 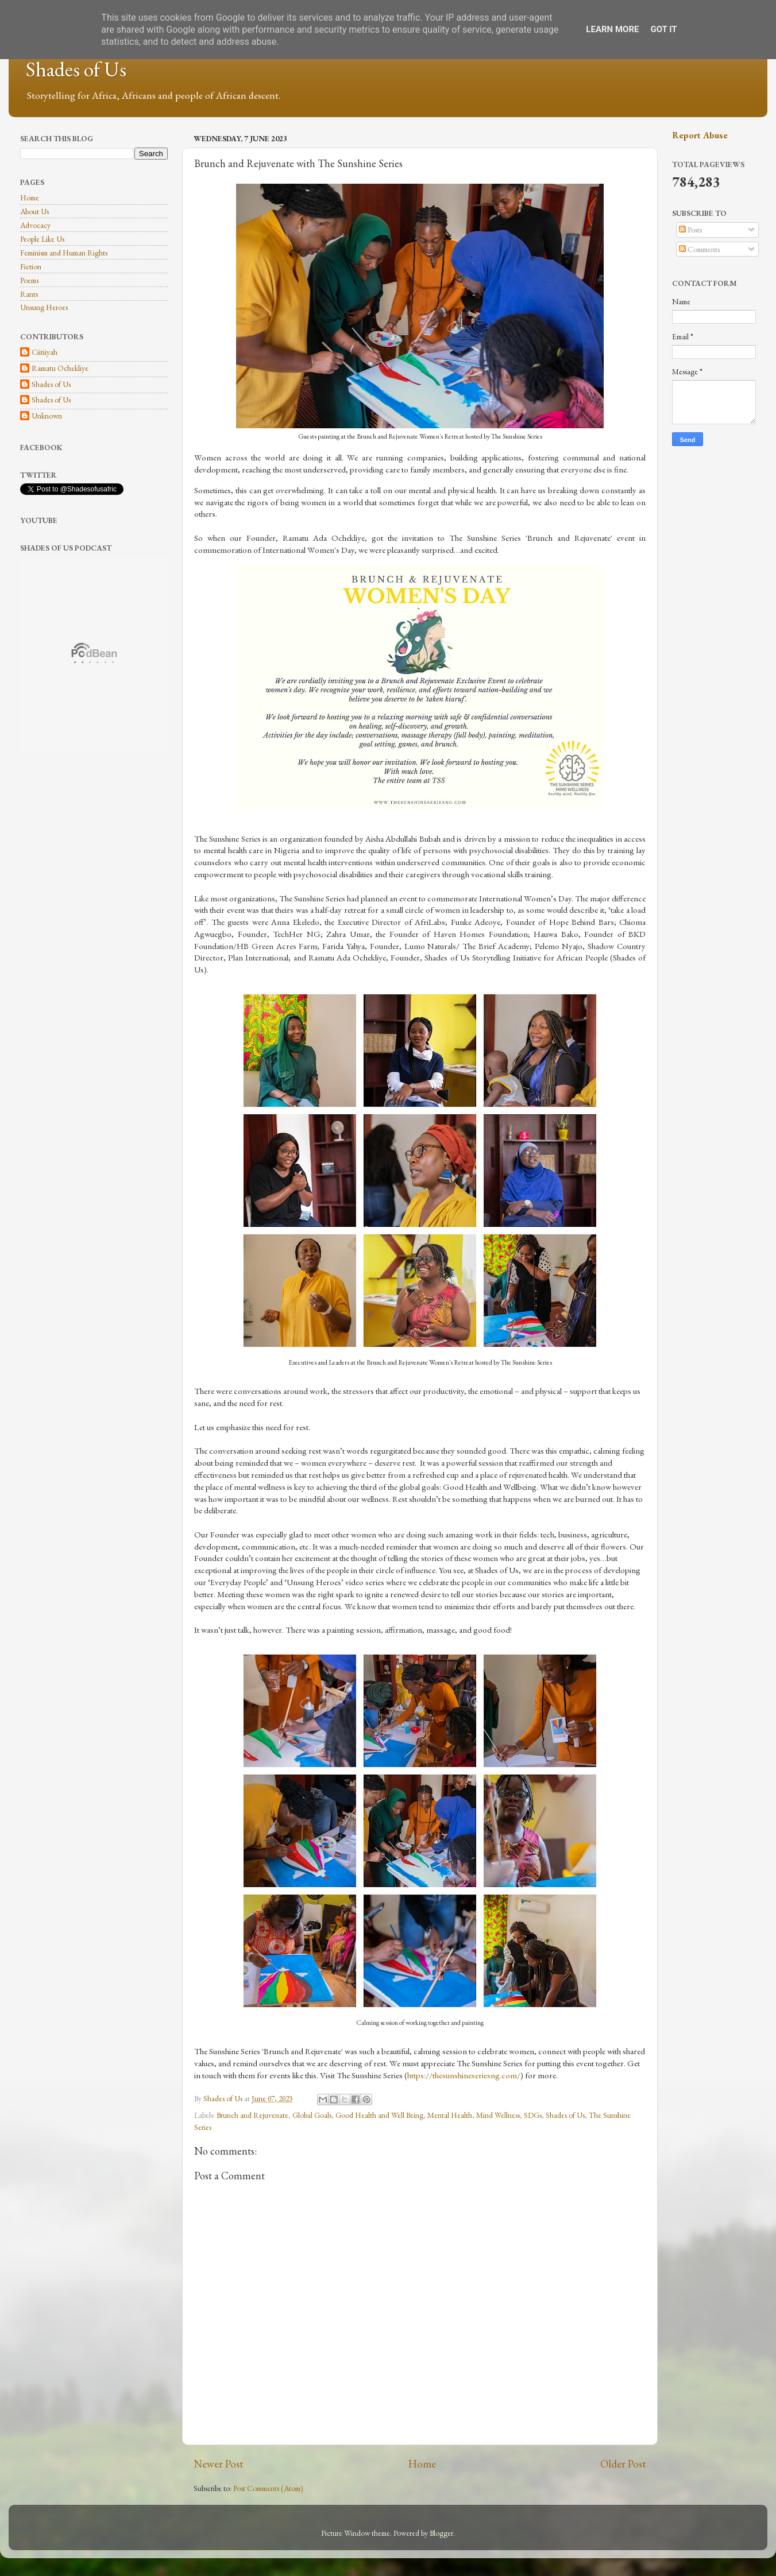 I want to click on About Us, so click(x=34, y=211).